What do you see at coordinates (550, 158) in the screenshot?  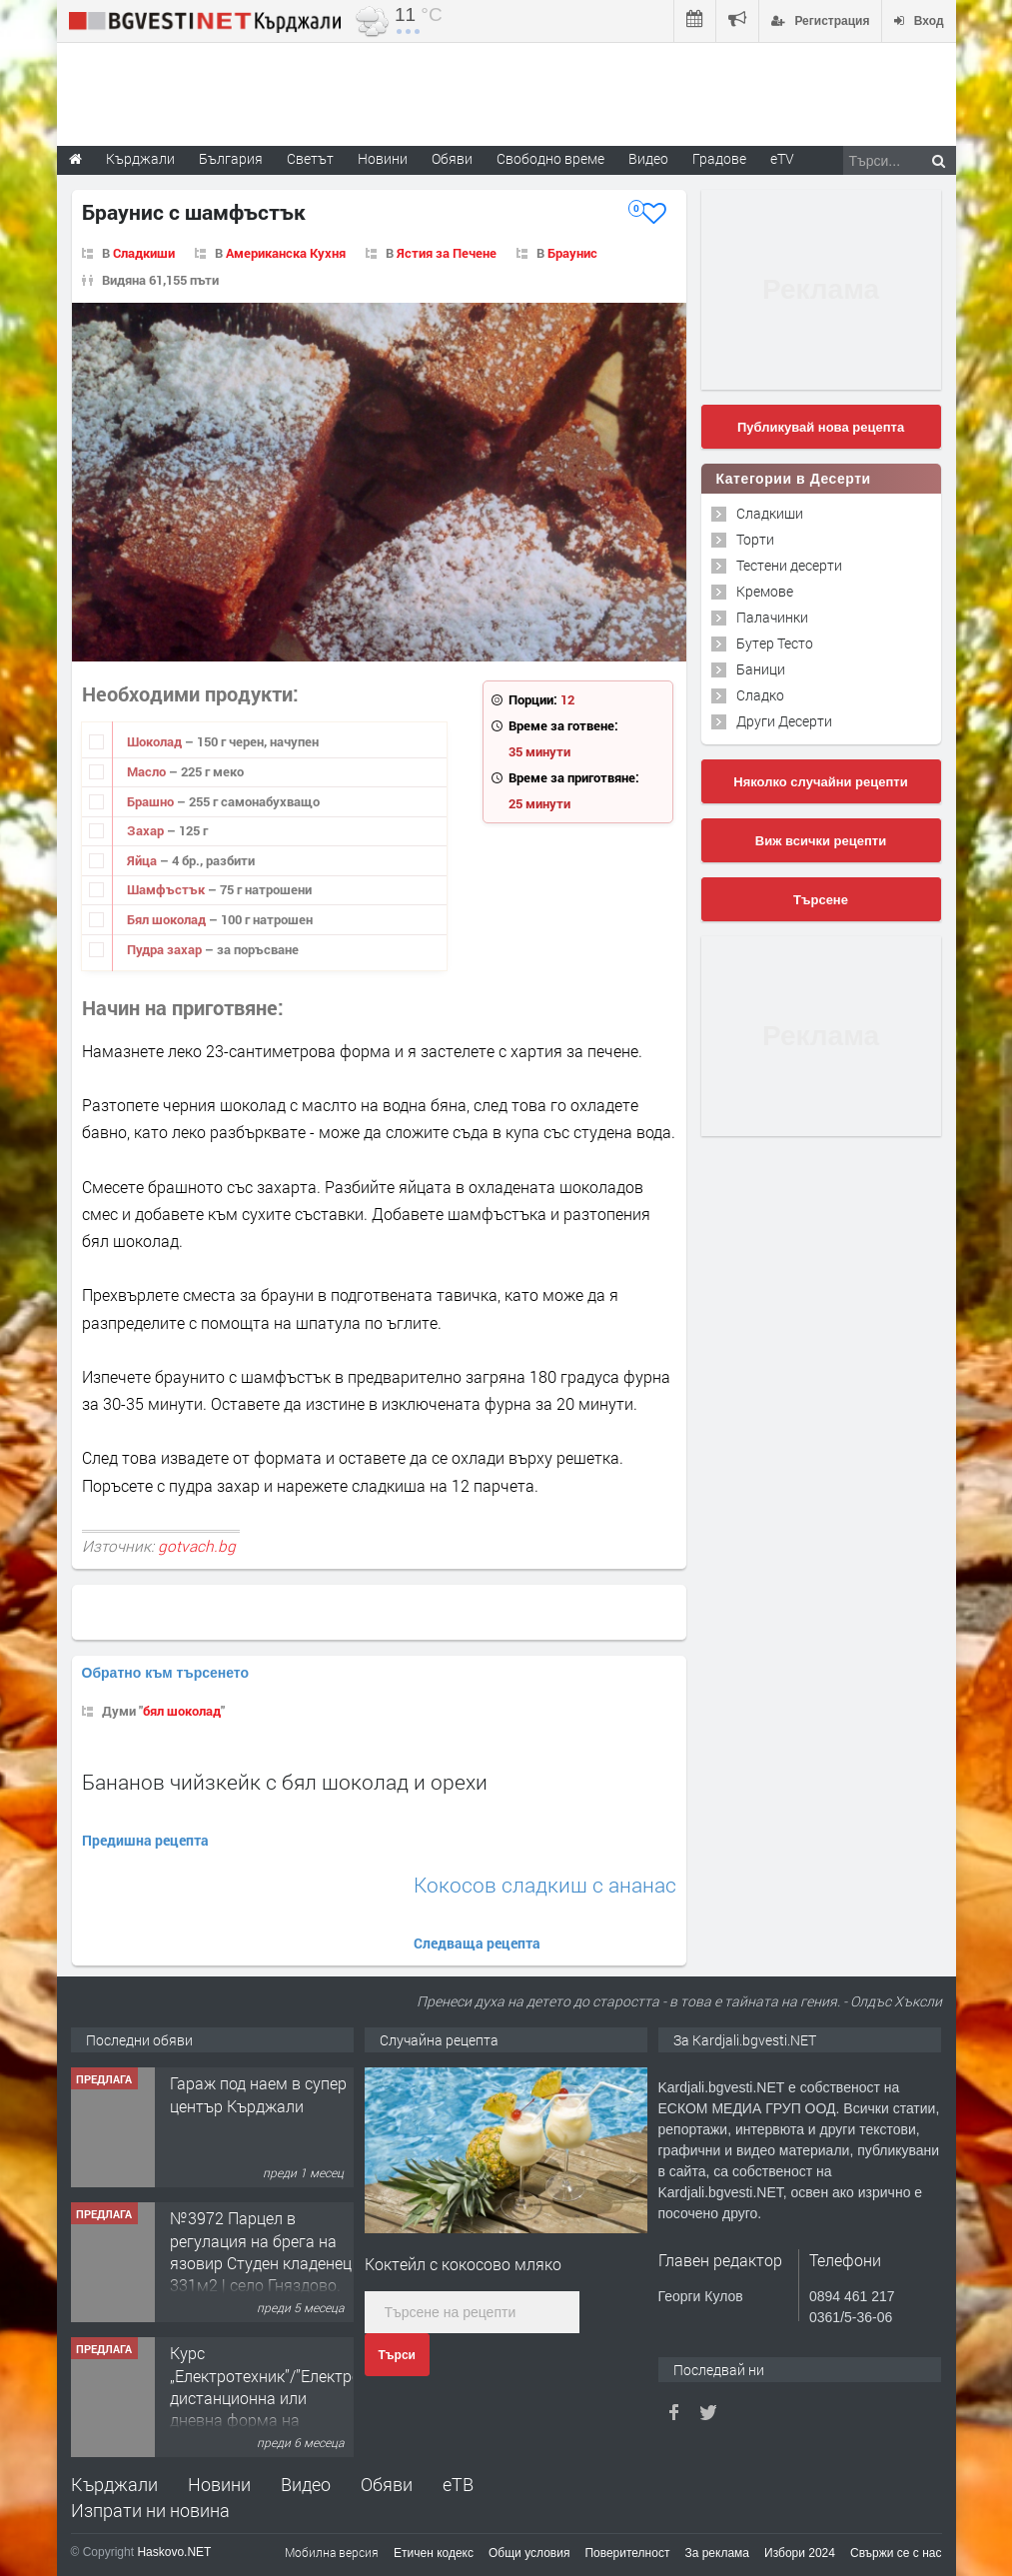 I see `Свободно време` at bounding box center [550, 158].